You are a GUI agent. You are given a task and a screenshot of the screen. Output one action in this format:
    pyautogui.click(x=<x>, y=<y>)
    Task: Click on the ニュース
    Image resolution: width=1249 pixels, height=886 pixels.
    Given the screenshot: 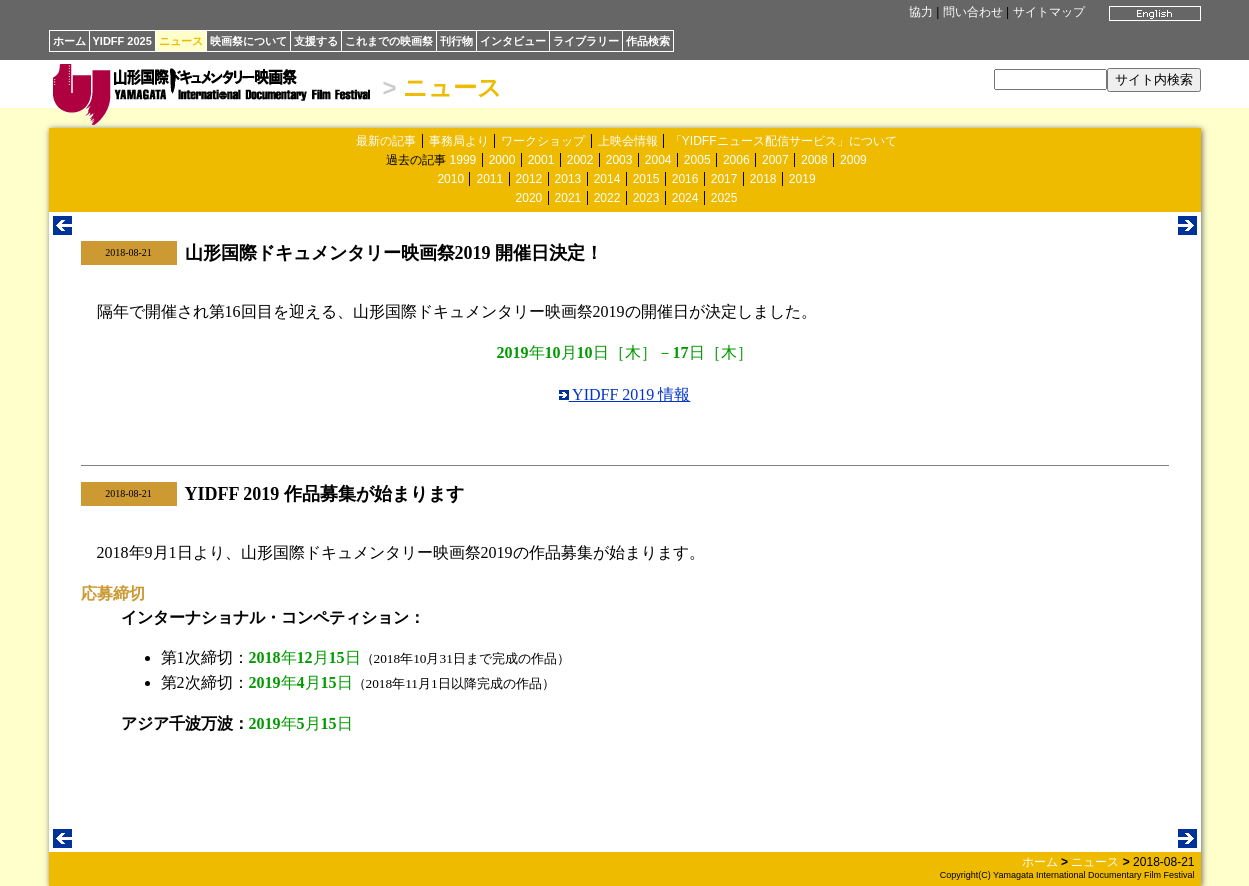 What is the action you would take?
    pyautogui.click(x=181, y=41)
    